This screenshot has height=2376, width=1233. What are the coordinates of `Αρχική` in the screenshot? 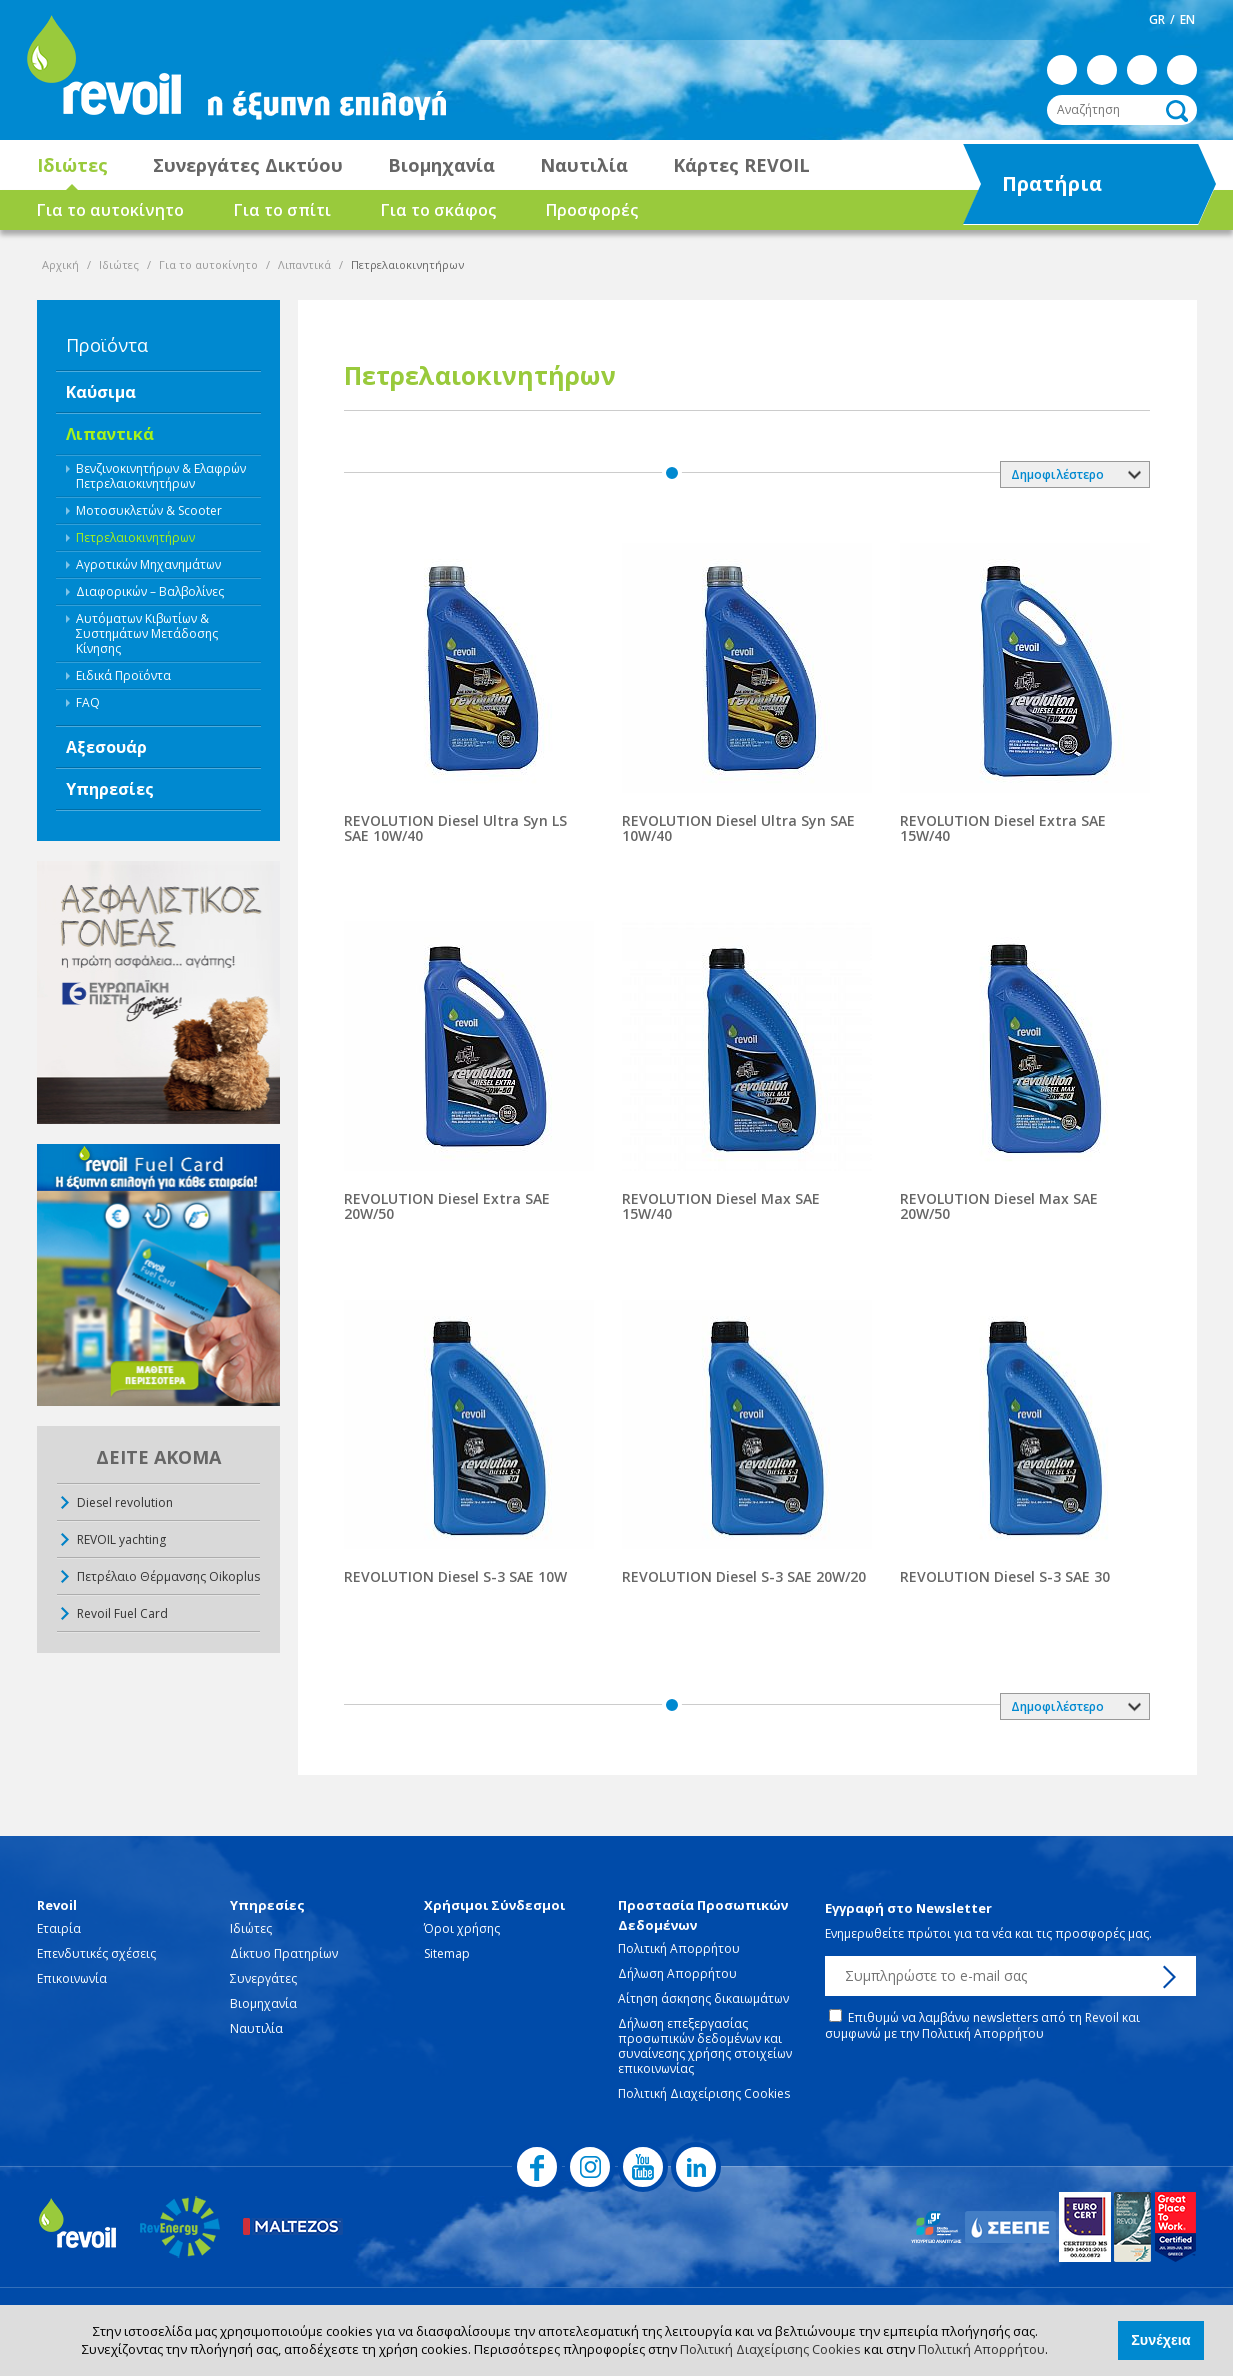 It's located at (60, 264).